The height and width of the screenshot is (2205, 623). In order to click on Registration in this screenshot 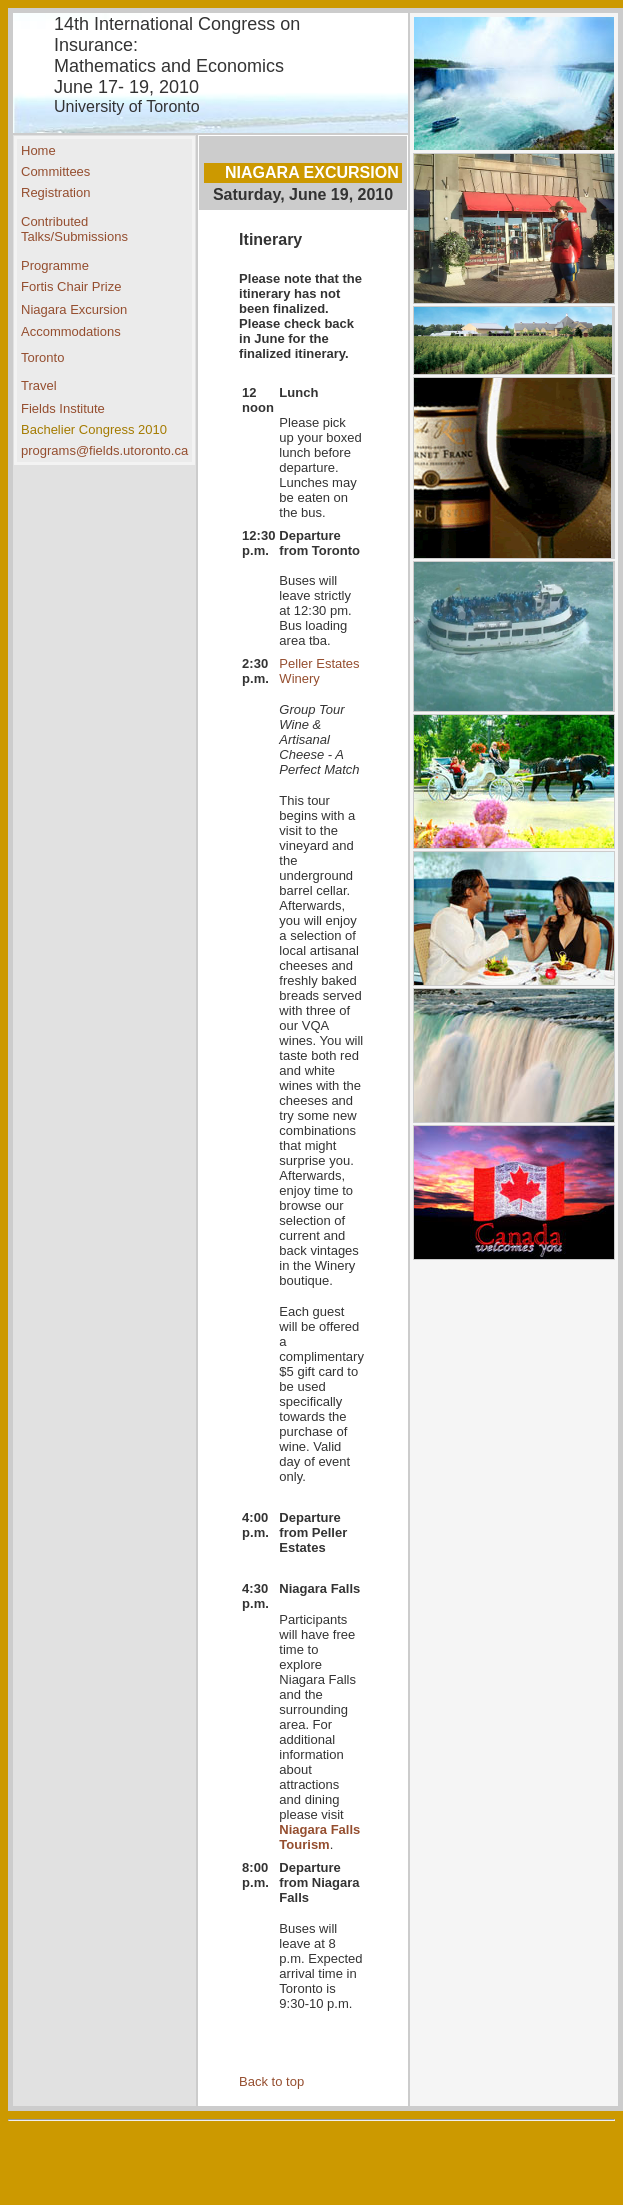, I will do `click(55, 192)`.